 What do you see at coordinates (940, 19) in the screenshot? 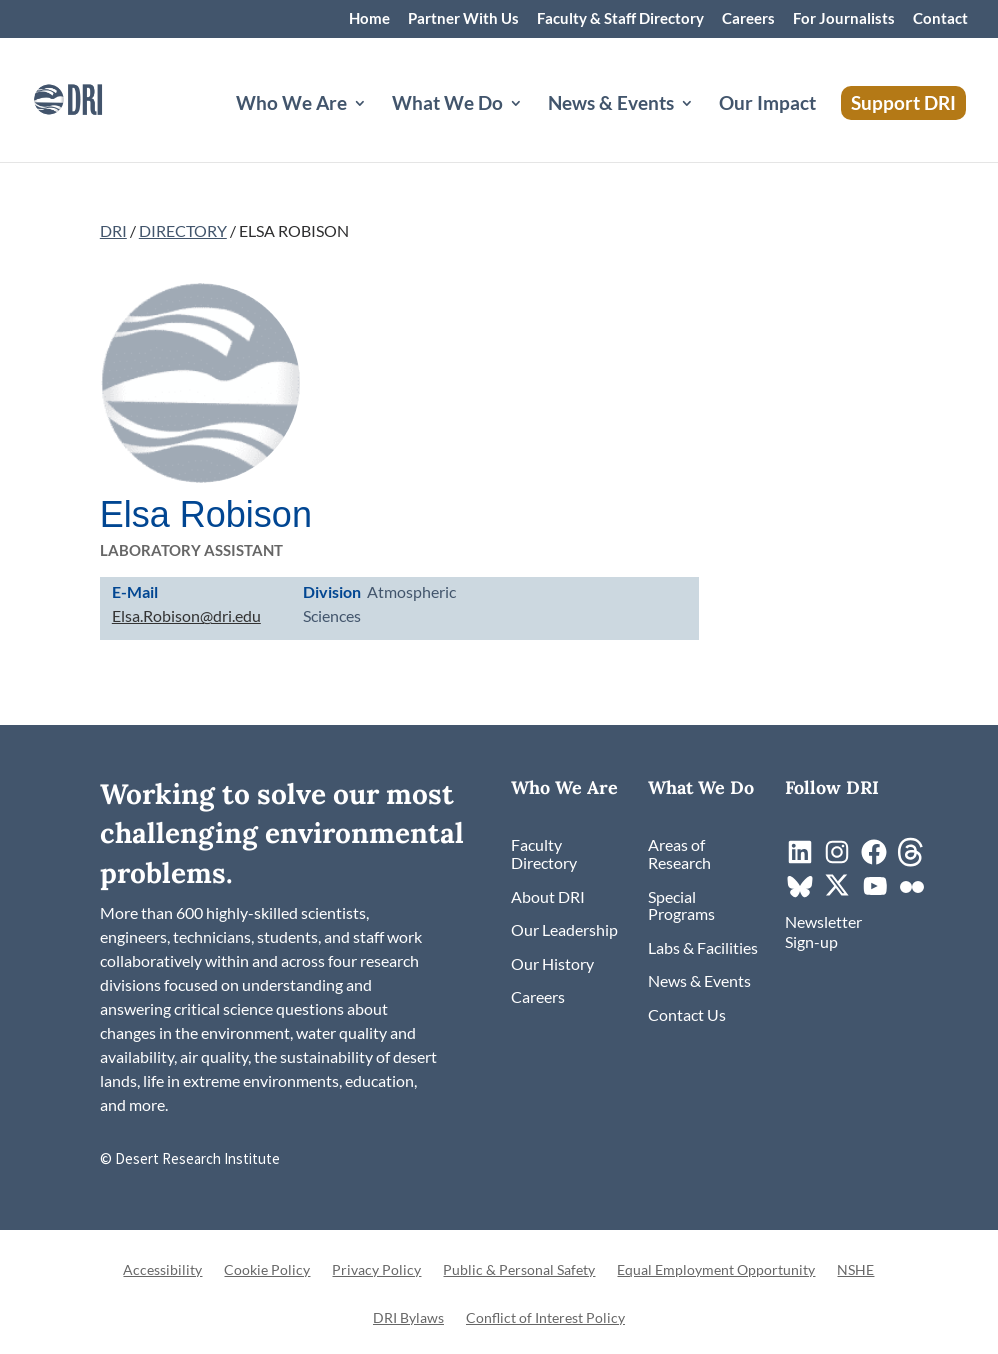
I see `Contact [link]` at bounding box center [940, 19].